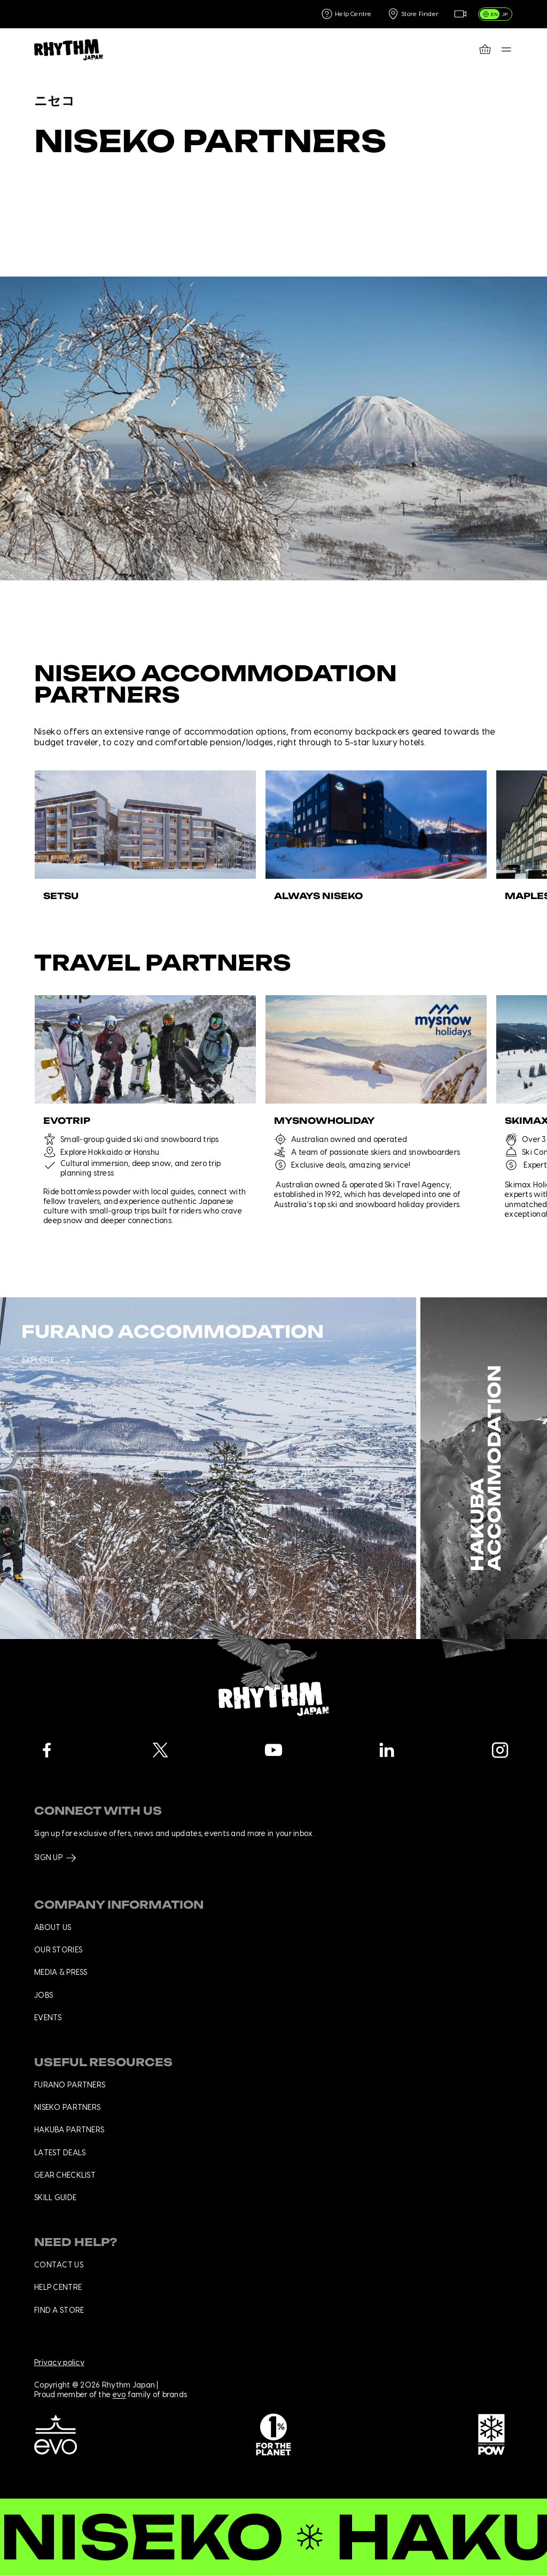 The height and width of the screenshot is (2576, 547). Describe the element at coordinates (61, 1972) in the screenshot. I see `Media & press` at that location.